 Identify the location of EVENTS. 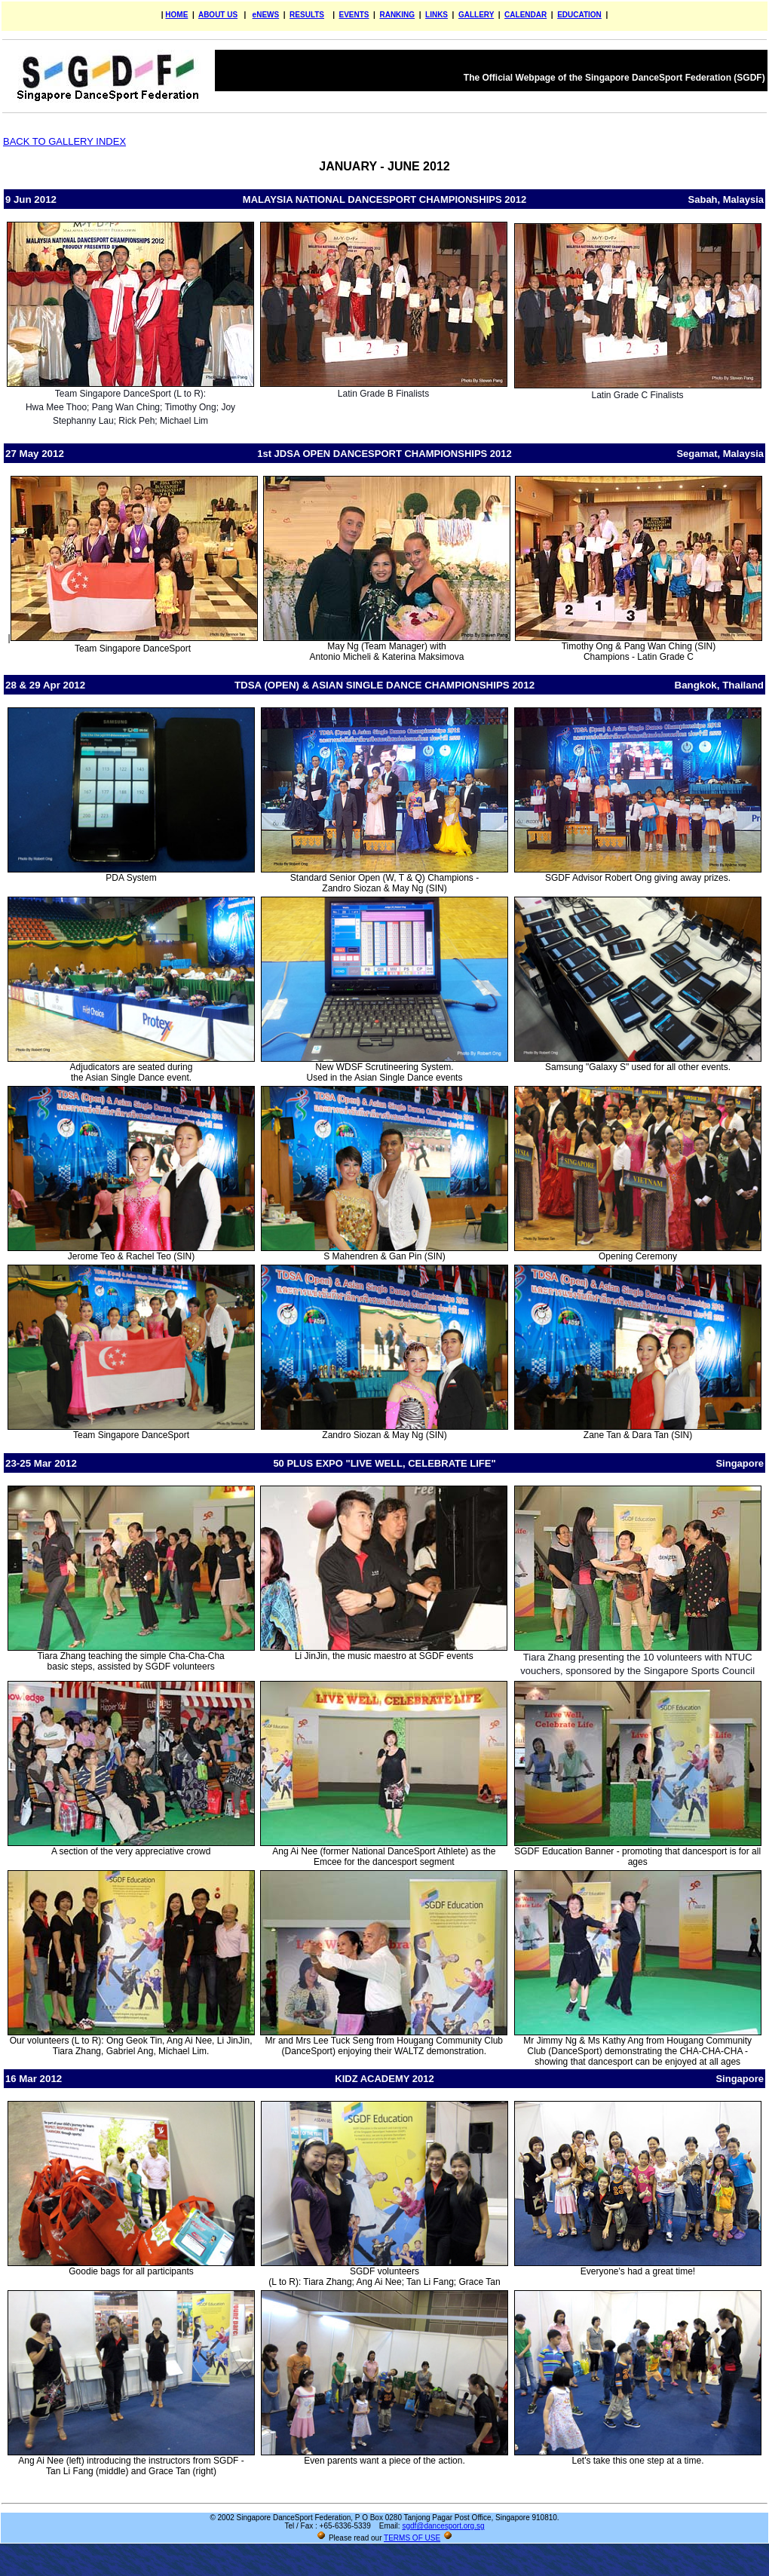
(354, 15).